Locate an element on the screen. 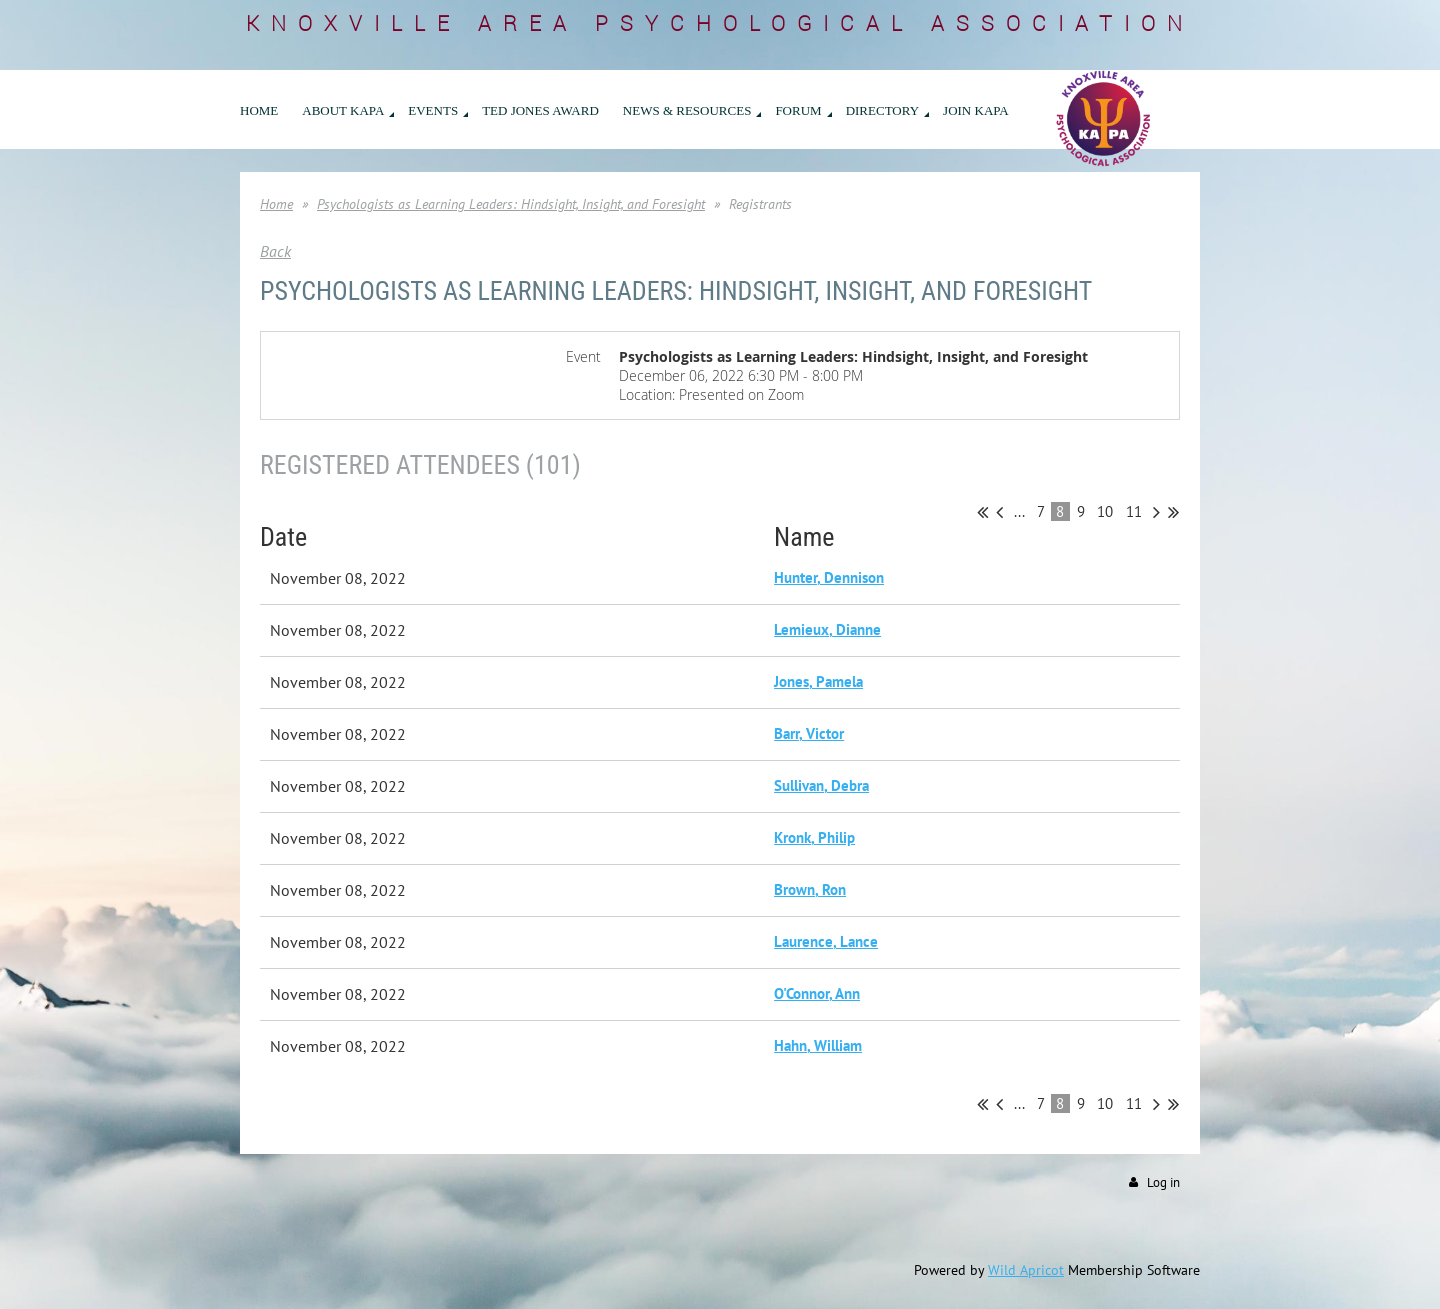 This screenshot has width=1440, height=1309. Brown, Ron is located at coordinates (810, 889).